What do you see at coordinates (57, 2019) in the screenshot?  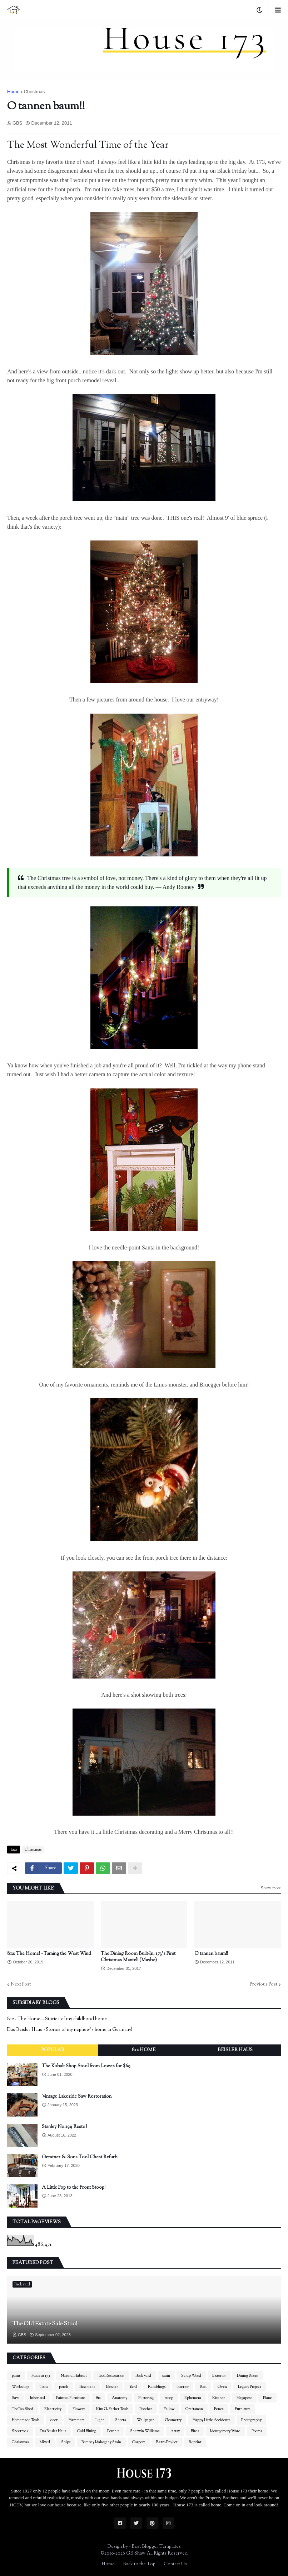 I see `812 - The Home! - Stories of my childhood home` at bounding box center [57, 2019].